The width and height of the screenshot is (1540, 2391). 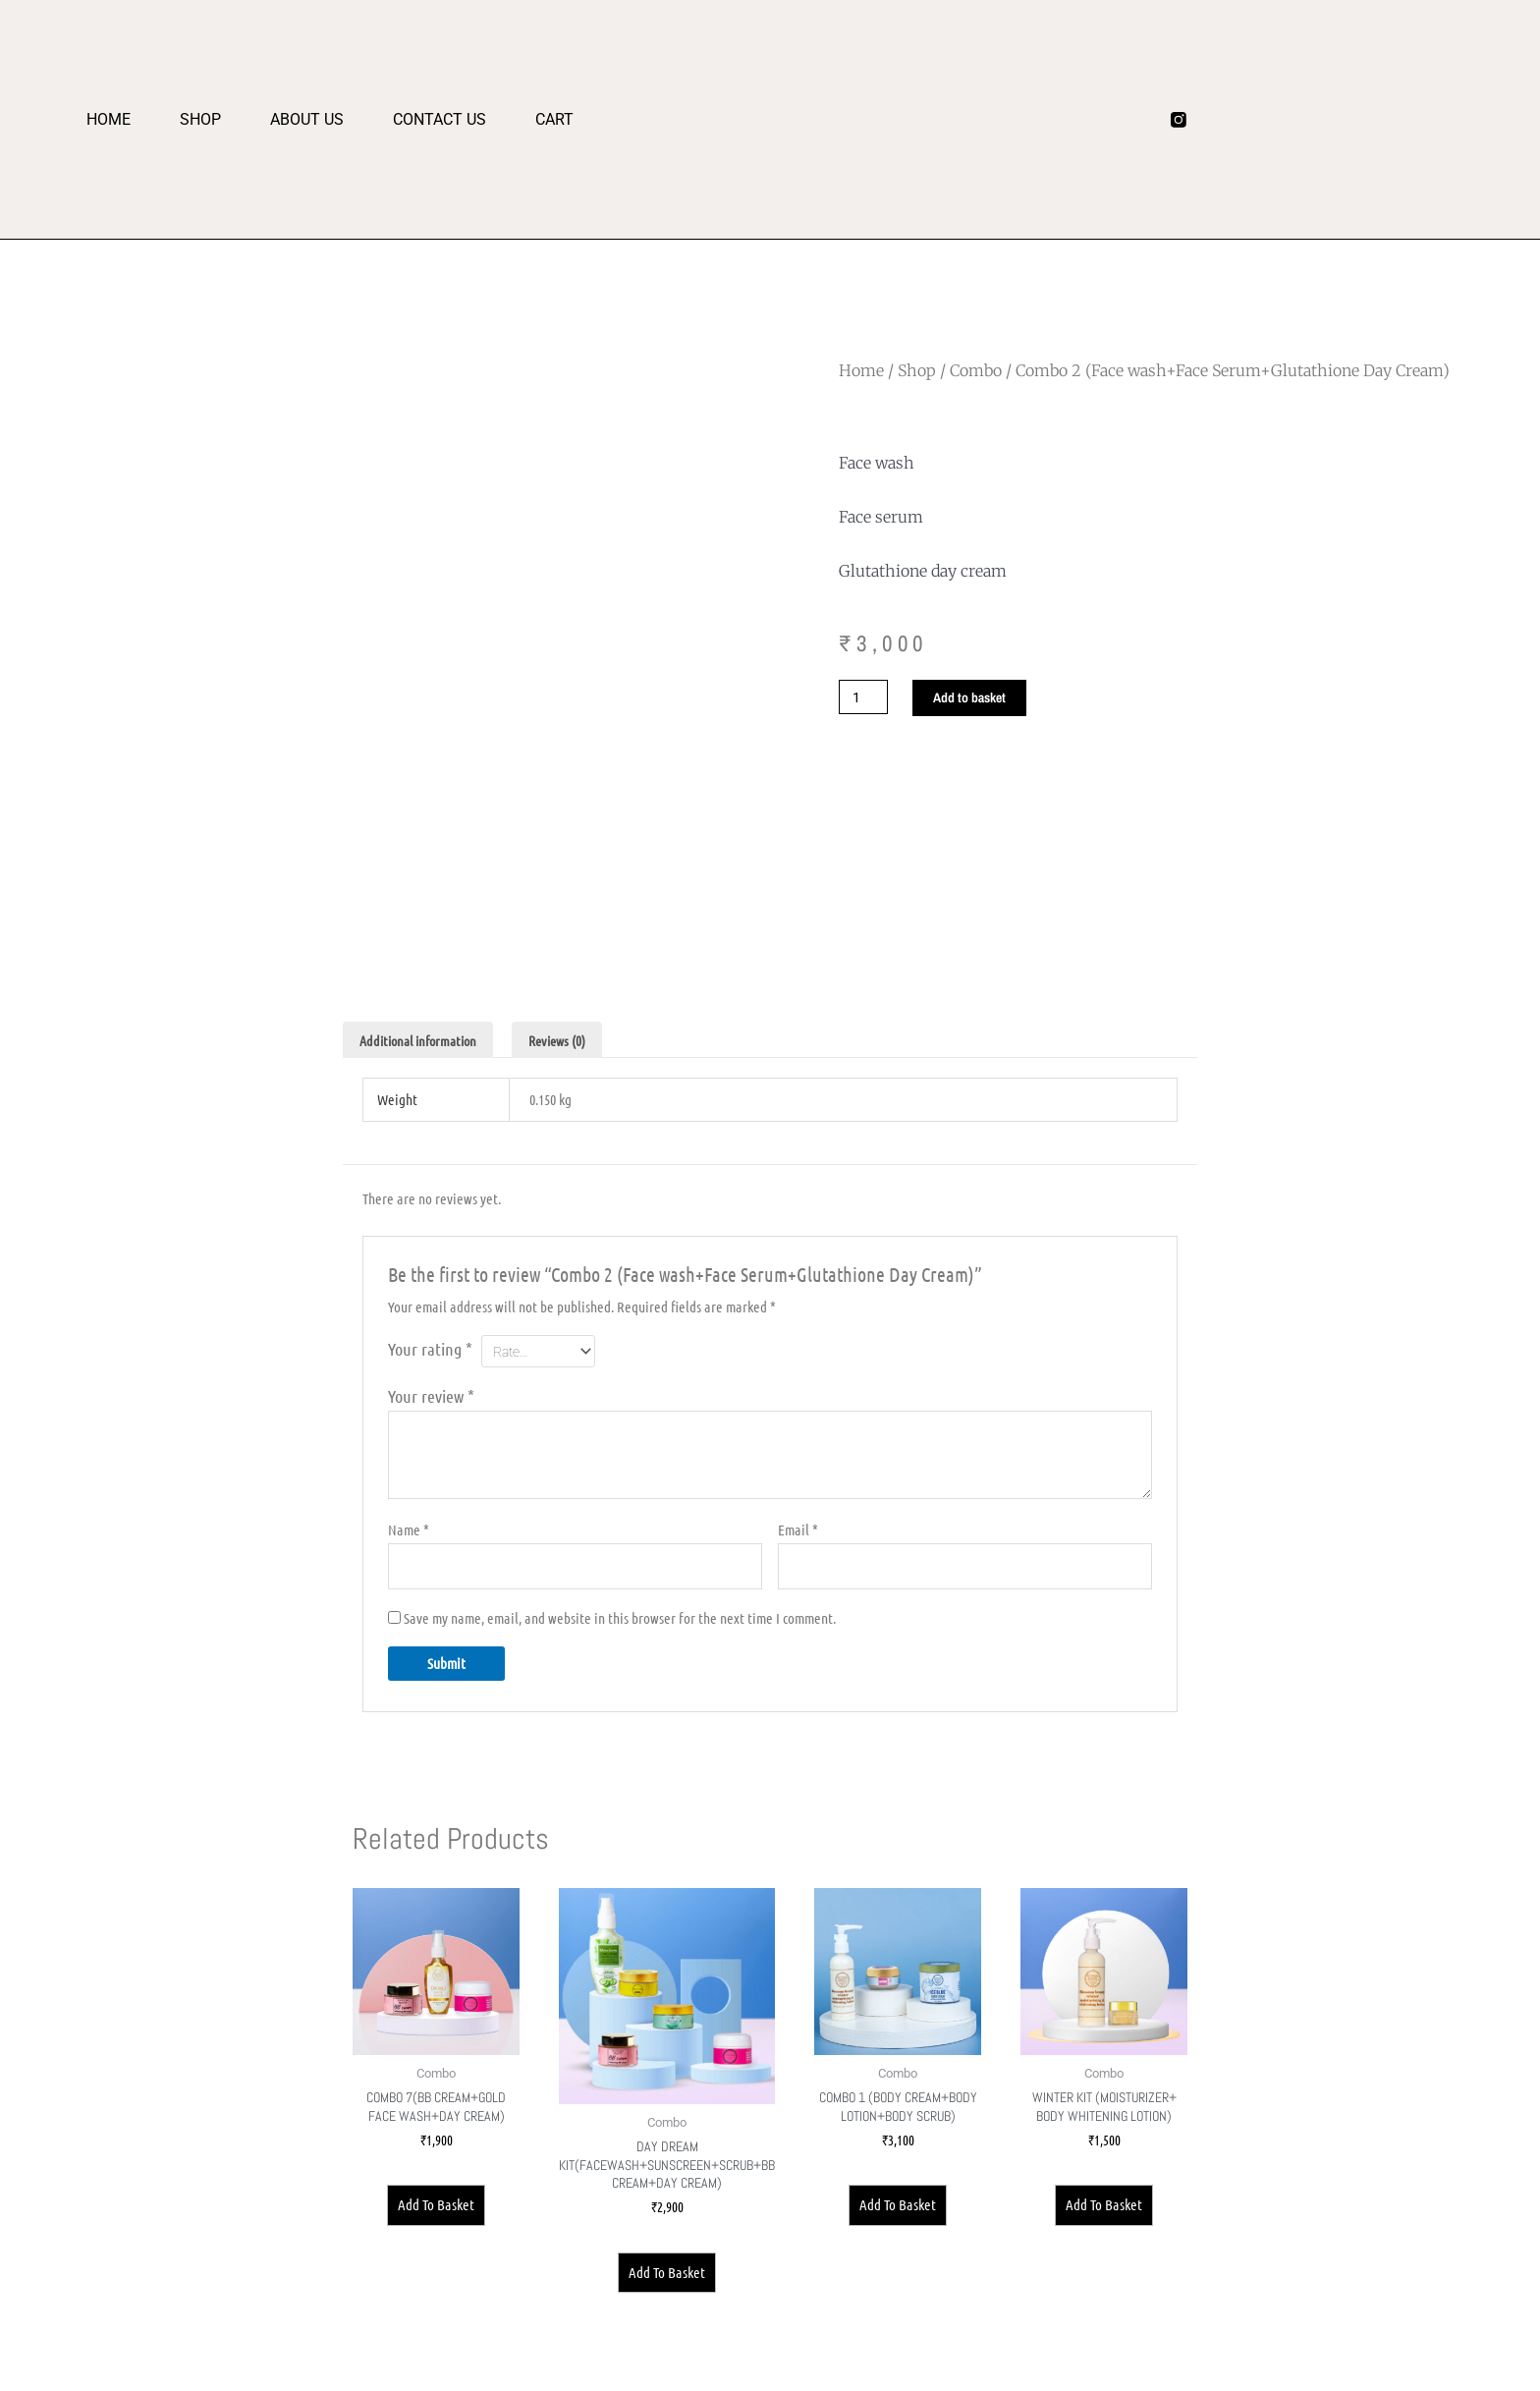 What do you see at coordinates (976, 370) in the screenshot?
I see `Combo` at bounding box center [976, 370].